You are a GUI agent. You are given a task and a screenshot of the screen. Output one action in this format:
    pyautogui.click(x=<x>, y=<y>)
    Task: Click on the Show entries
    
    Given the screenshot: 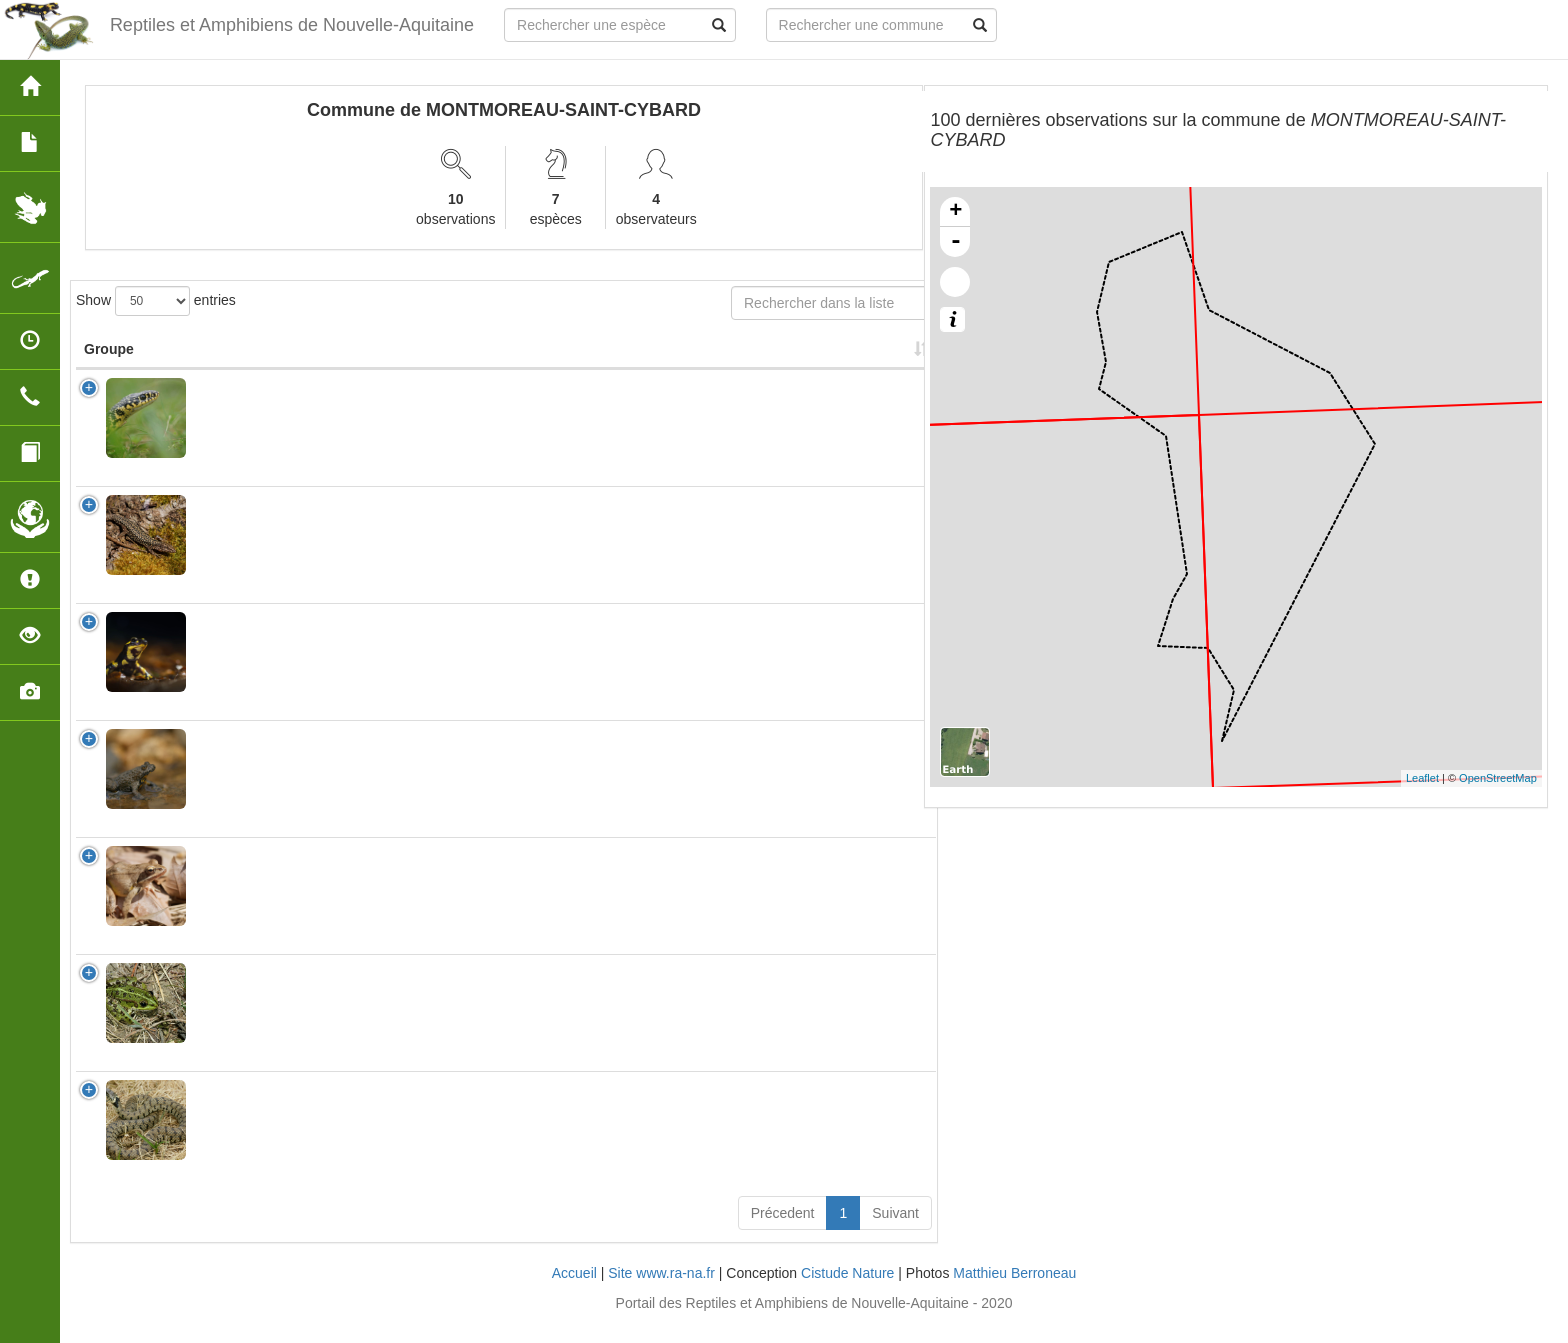 What is the action you would take?
    pyautogui.click(x=156, y=301)
    